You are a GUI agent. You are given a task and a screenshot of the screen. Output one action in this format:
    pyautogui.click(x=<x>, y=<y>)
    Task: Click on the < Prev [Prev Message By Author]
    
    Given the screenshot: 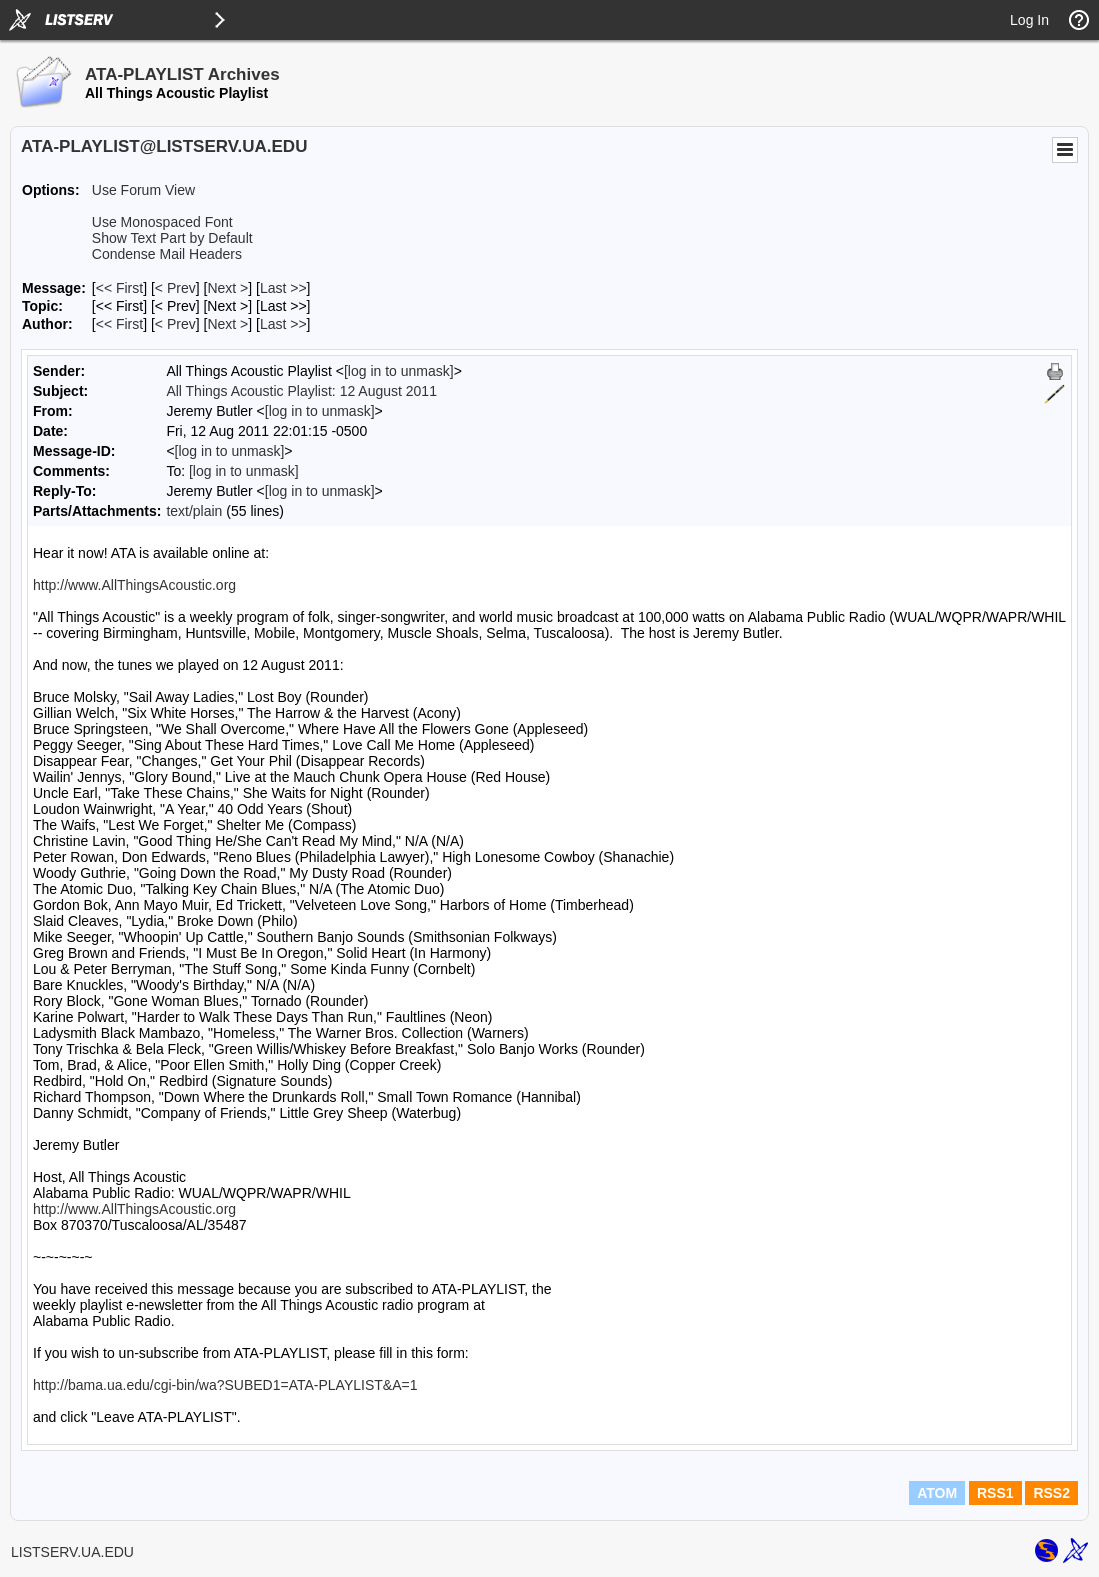 What is the action you would take?
    pyautogui.click(x=175, y=324)
    